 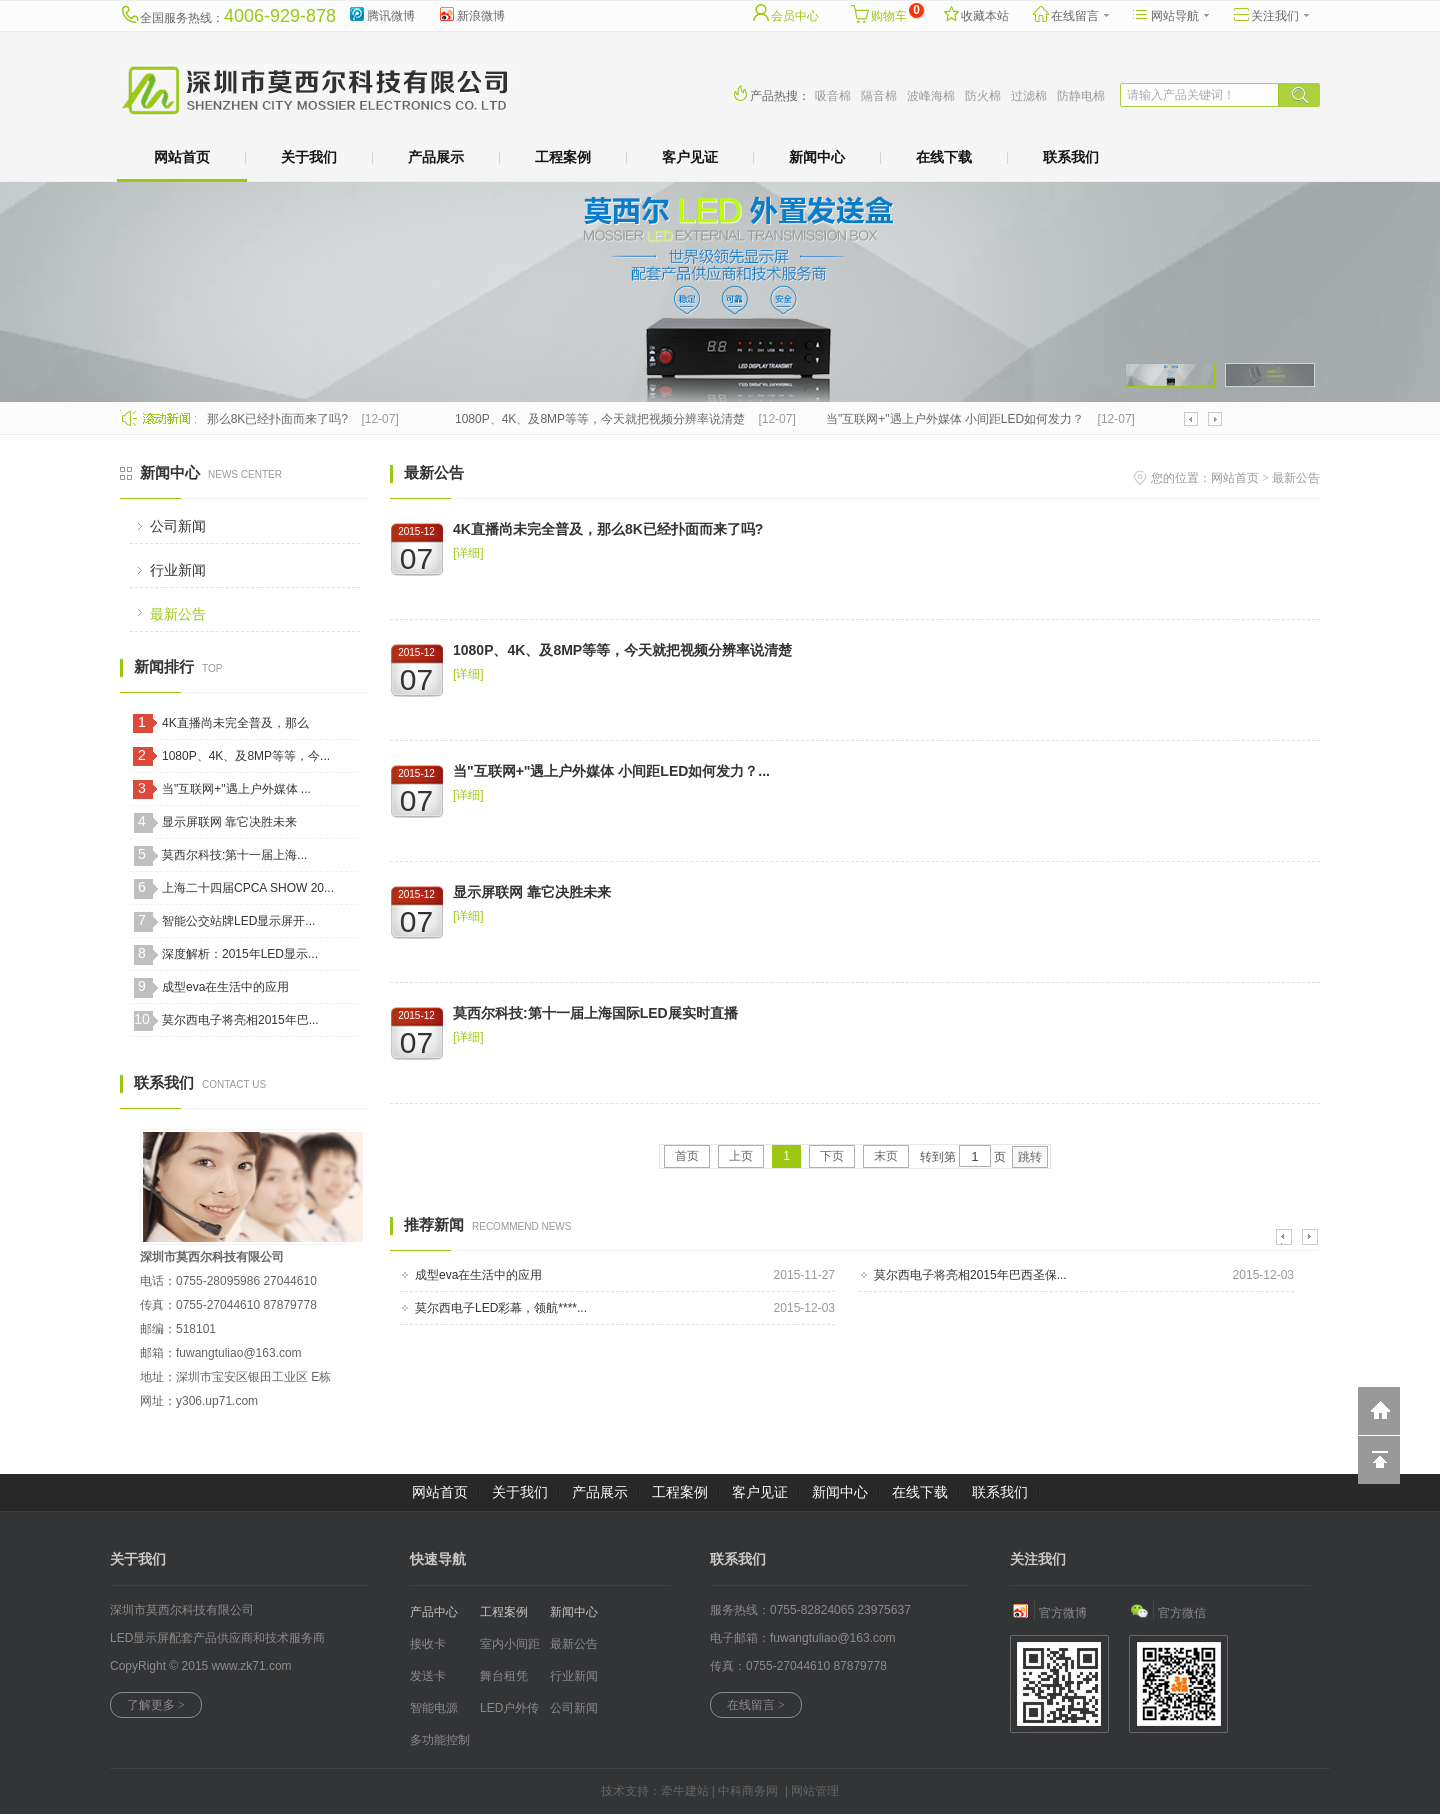 What do you see at coordinates (1081, 96) in the screenshot?
I see `防静电棉` at bounding box center [1081, 96].